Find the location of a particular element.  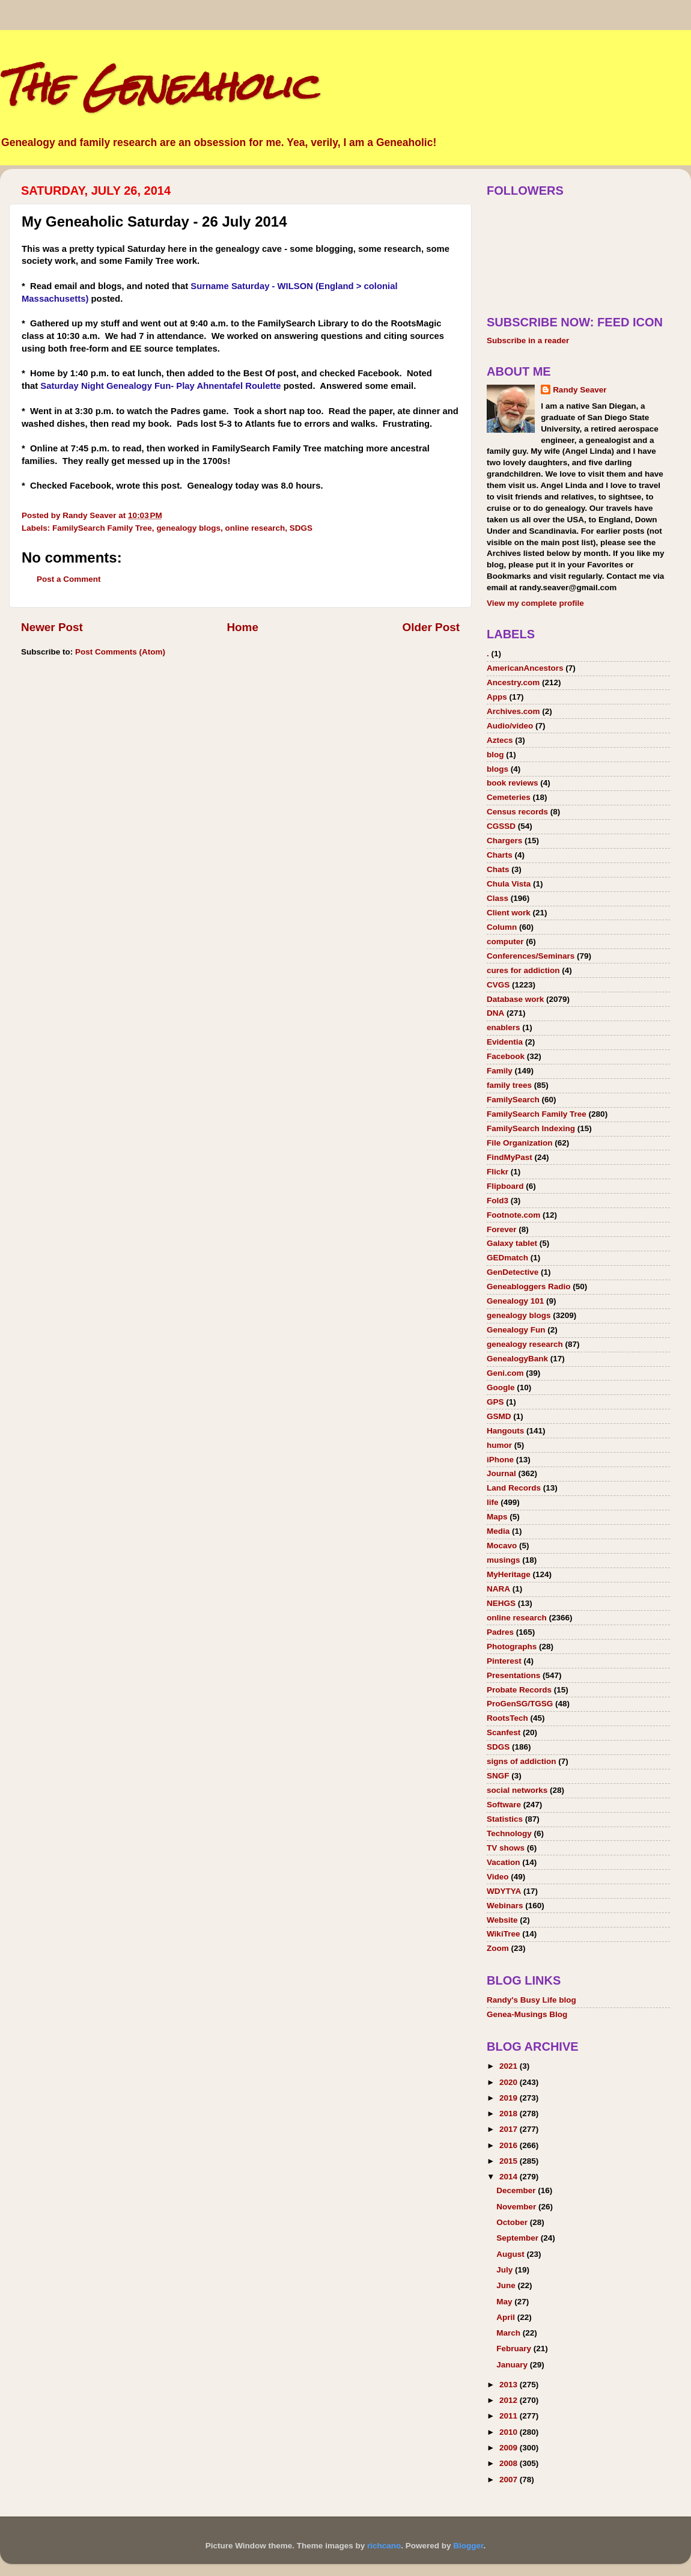

2018 is located at coordinates (509, 2113).